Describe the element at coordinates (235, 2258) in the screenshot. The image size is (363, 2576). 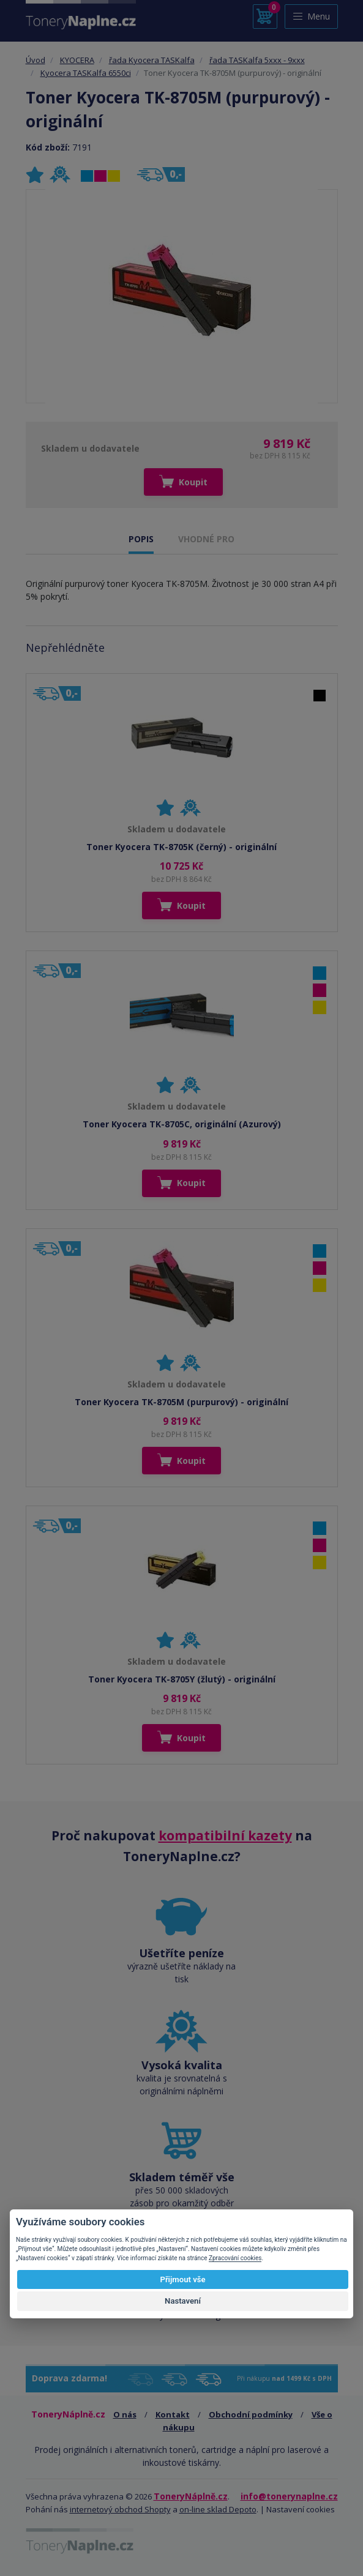
I see `Zpracování cookies` at that location.